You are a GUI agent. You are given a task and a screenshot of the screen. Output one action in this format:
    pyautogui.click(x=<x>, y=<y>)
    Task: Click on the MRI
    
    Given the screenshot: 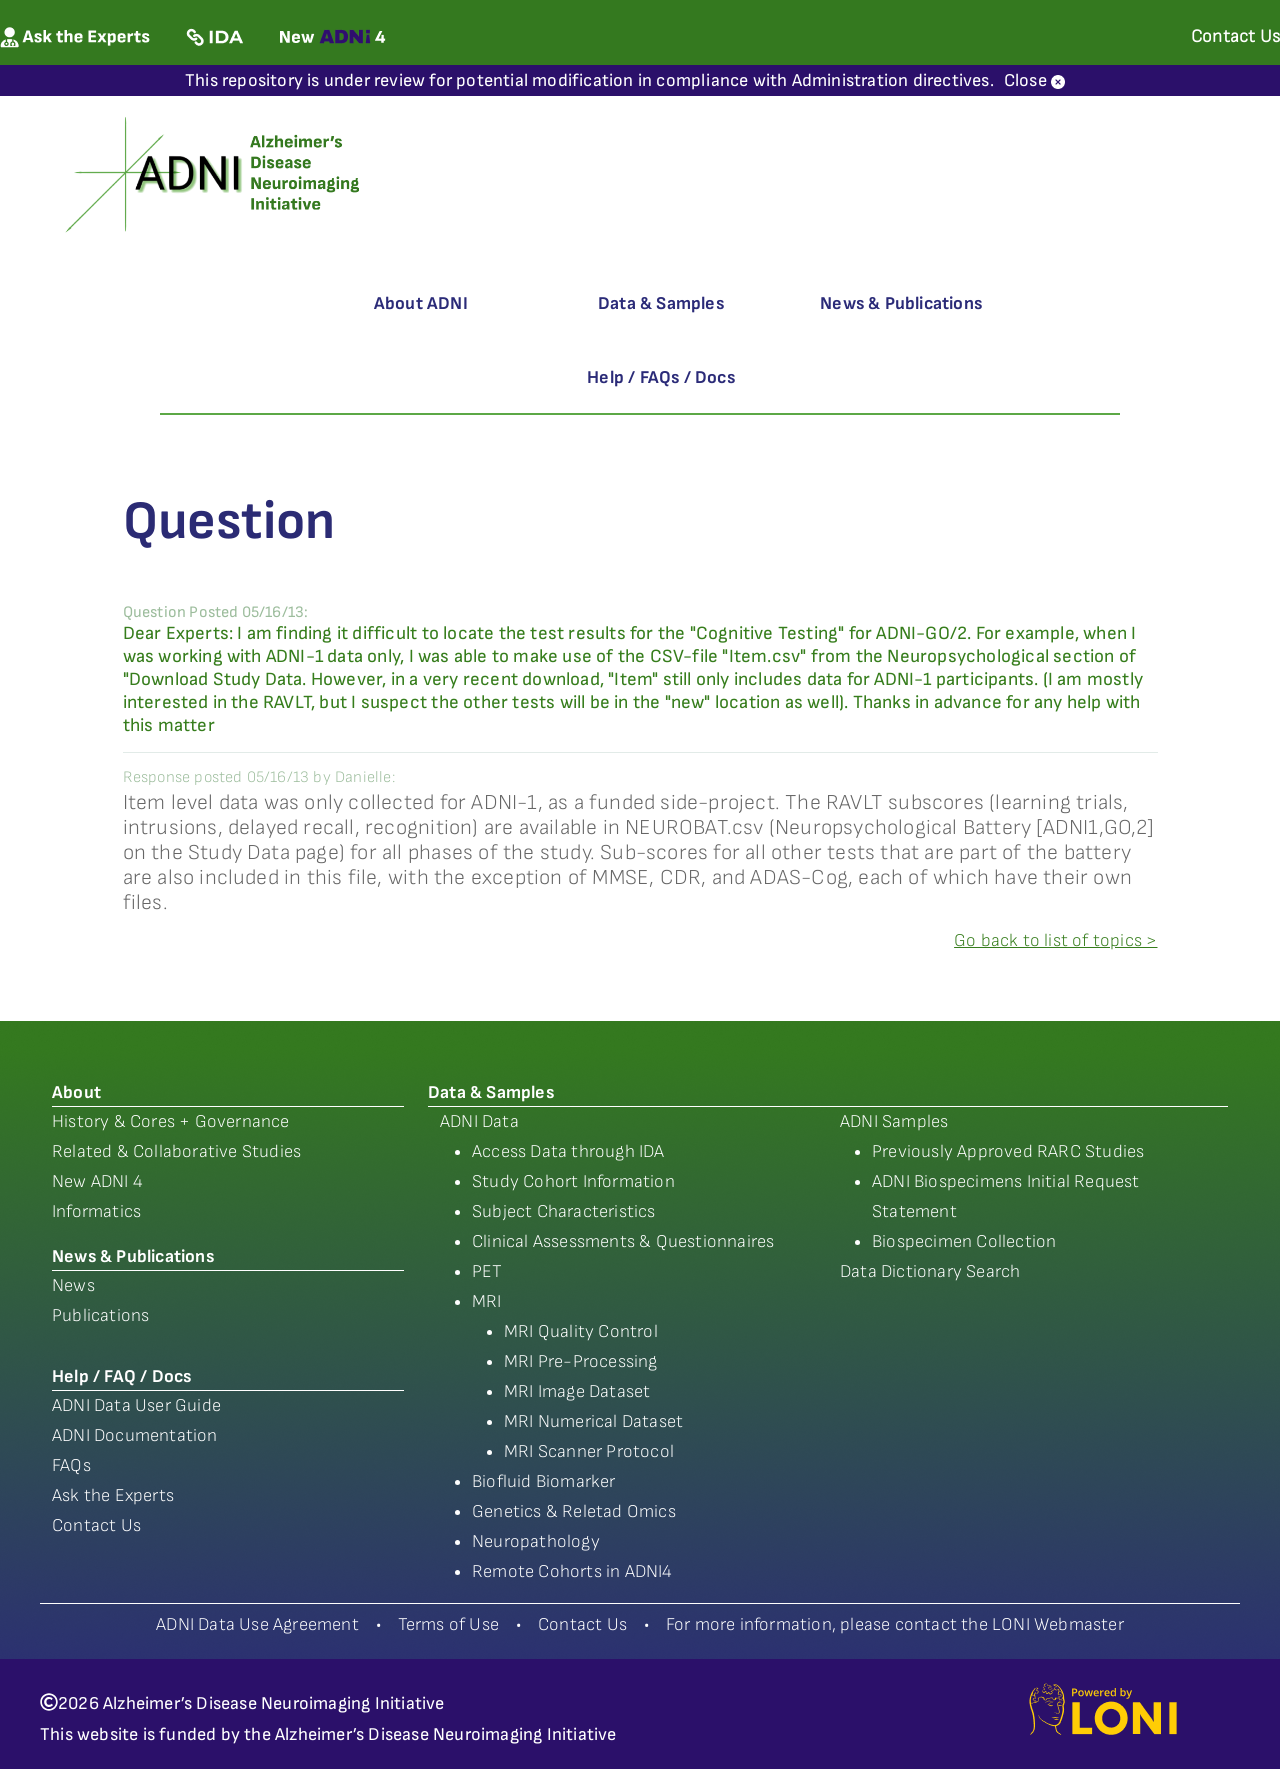 What is the action you would take?
    pyautogui.click(x=487, y=1301)
    